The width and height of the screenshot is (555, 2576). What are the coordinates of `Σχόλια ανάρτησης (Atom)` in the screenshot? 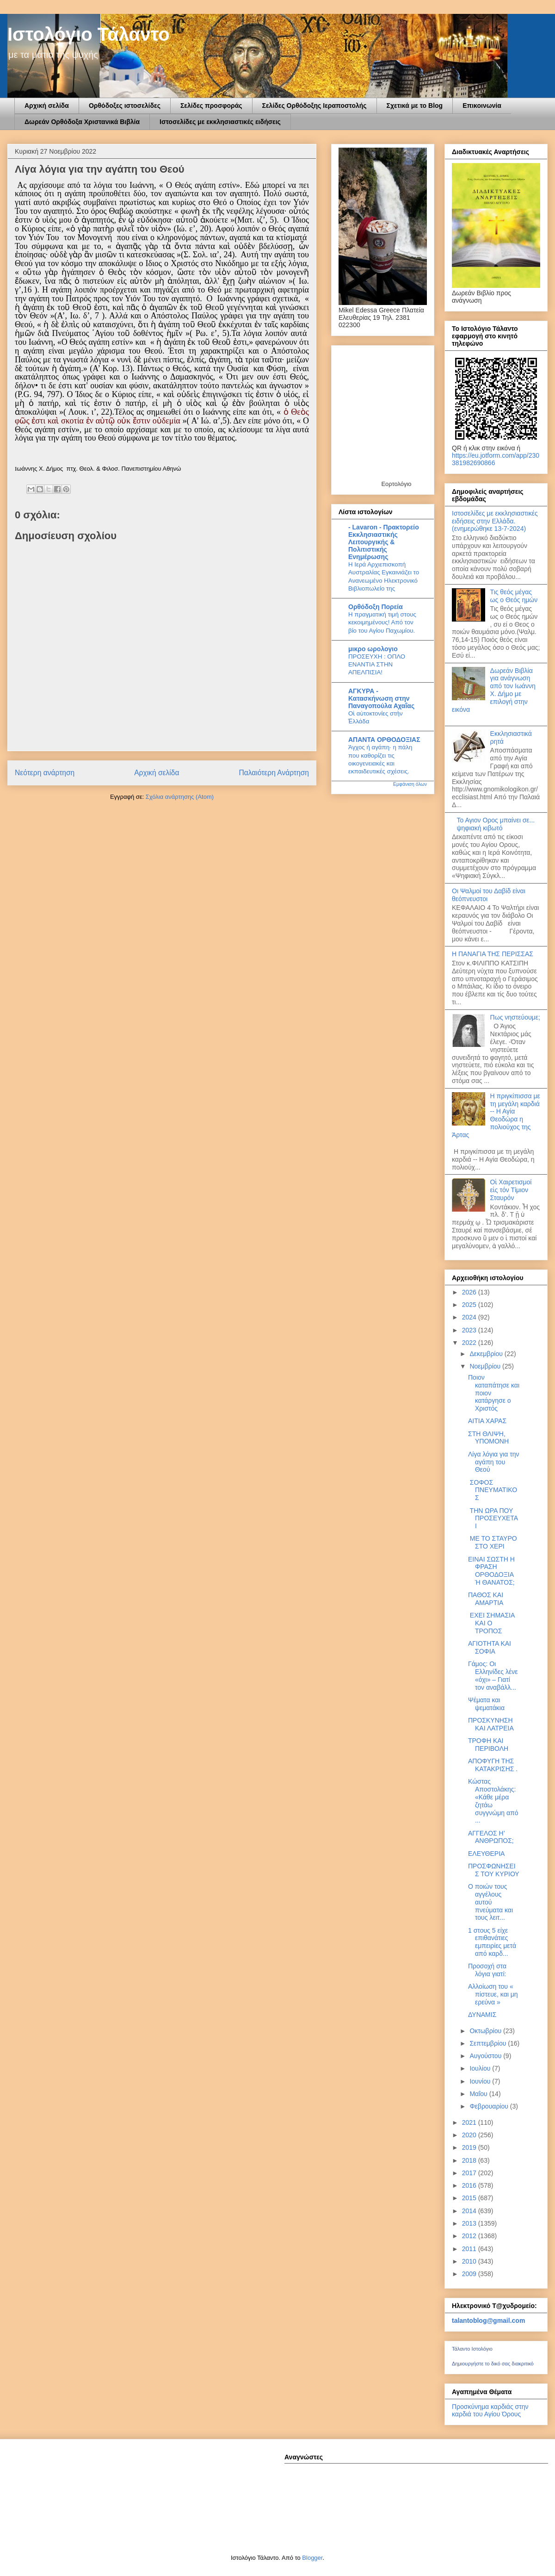 It's located at (180, 796).